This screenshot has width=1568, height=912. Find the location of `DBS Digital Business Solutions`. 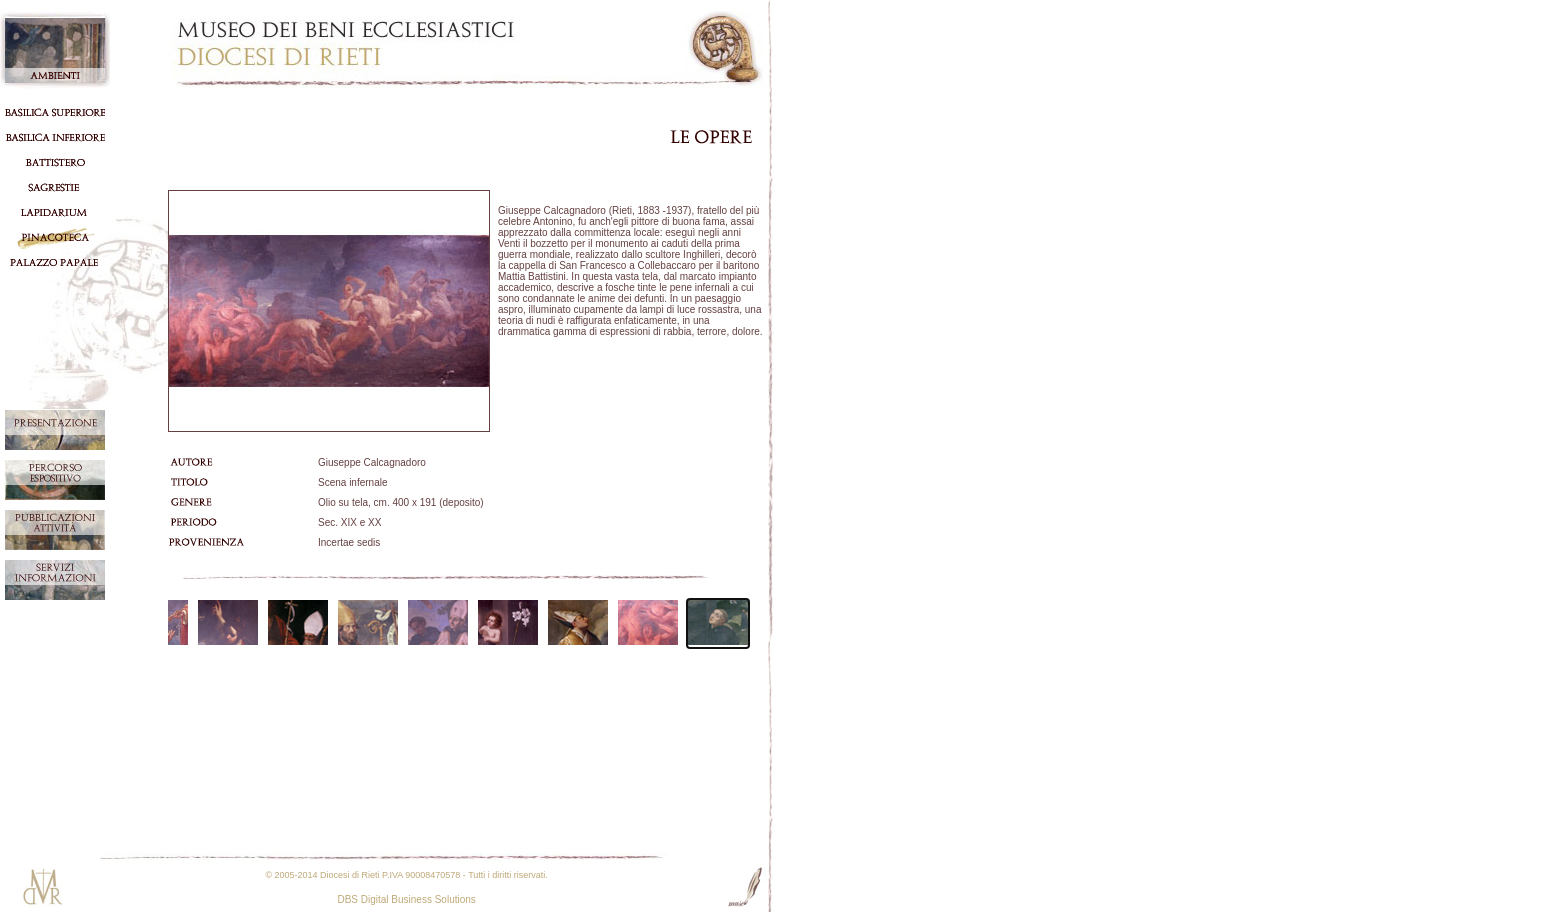

DBS Digital Business Solutions is located at coordinates (406, 899).